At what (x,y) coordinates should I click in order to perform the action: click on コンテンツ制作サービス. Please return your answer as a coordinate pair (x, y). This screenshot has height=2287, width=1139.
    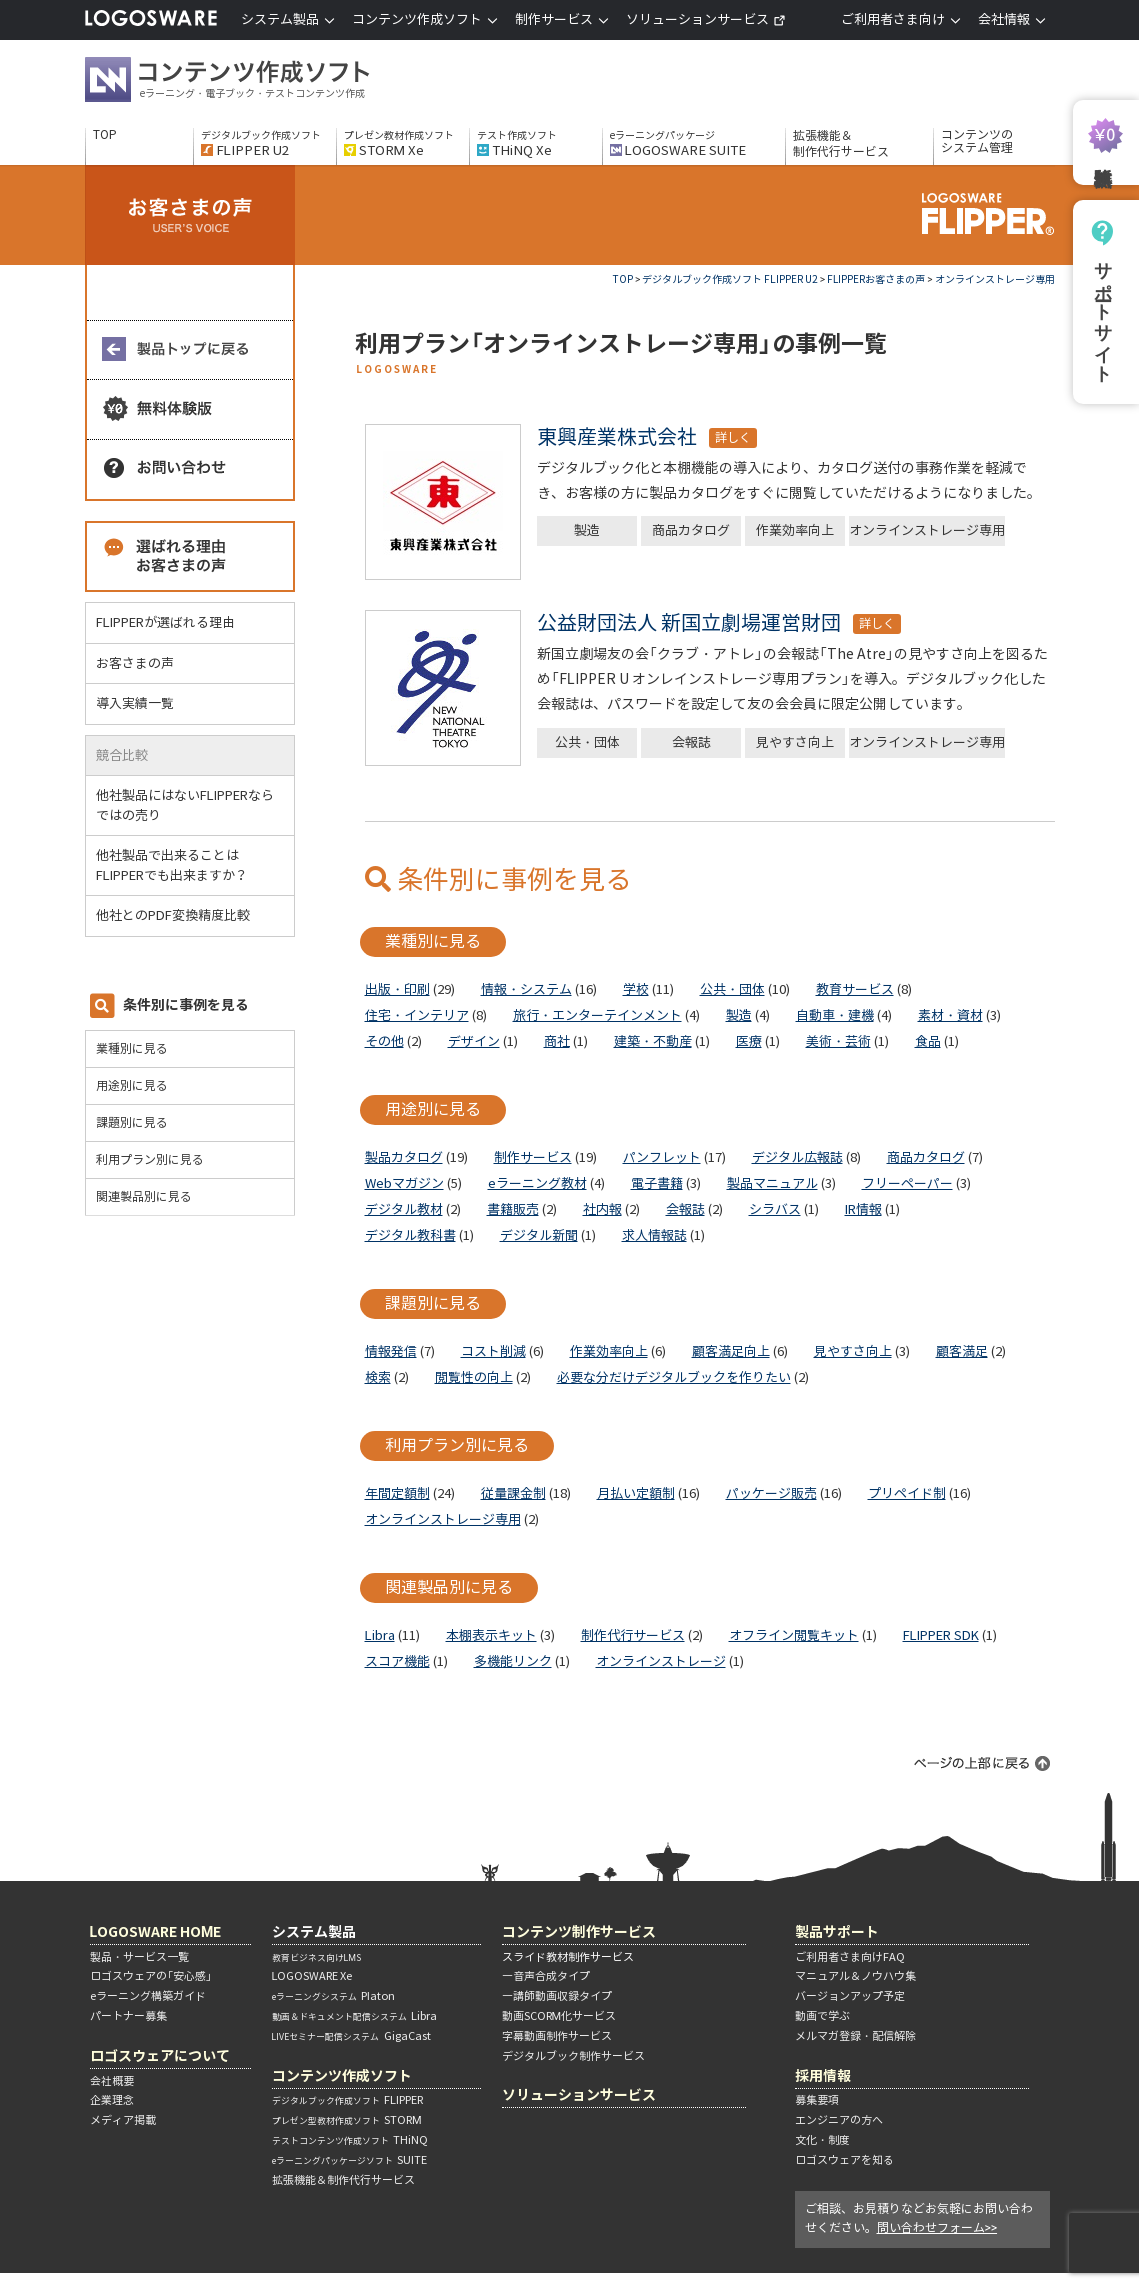
    Looking at the image, I should click on (579, 1931).